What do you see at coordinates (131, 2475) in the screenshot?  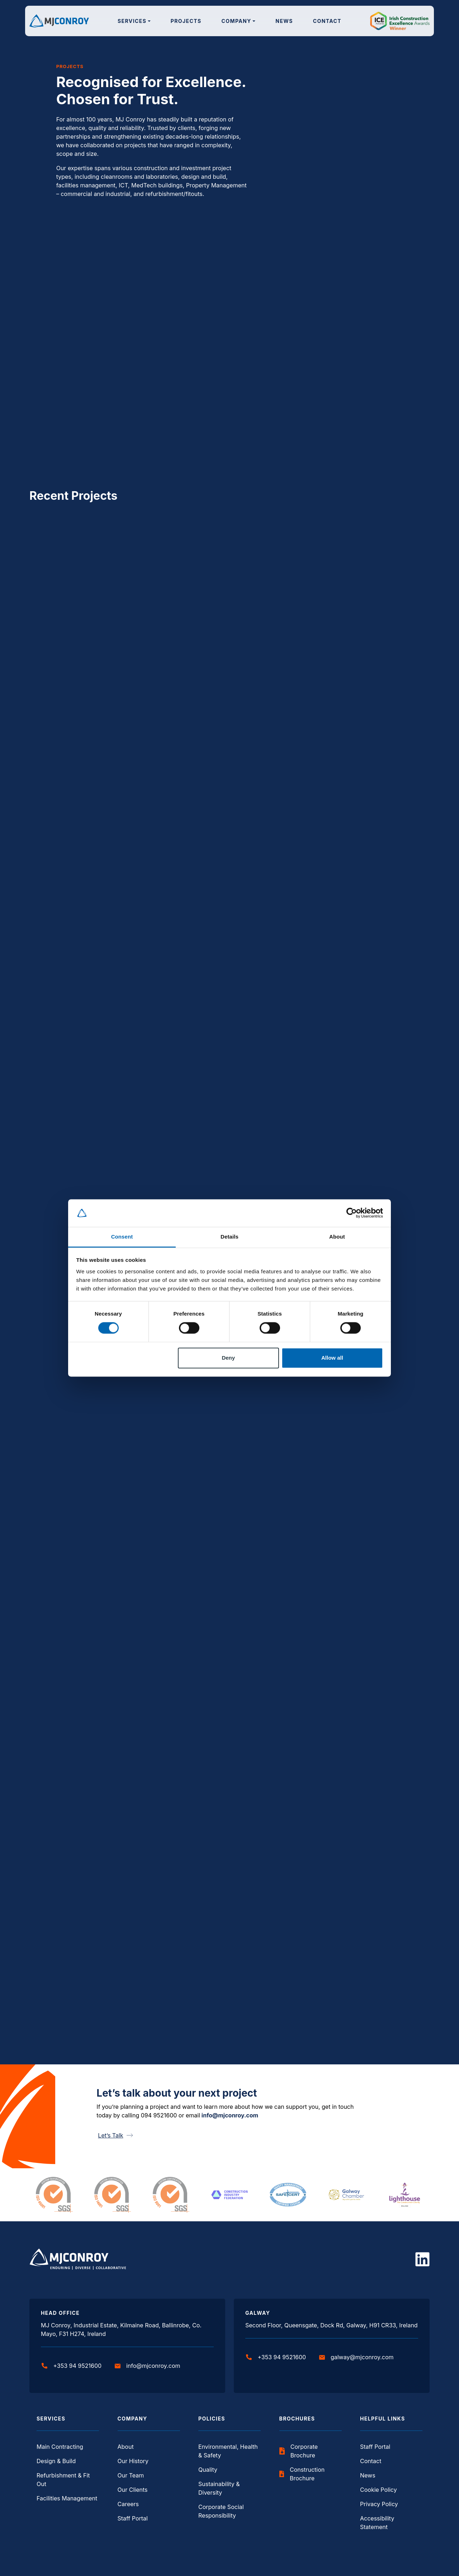 I see `Our Team` at bounding box center [131, 2475].